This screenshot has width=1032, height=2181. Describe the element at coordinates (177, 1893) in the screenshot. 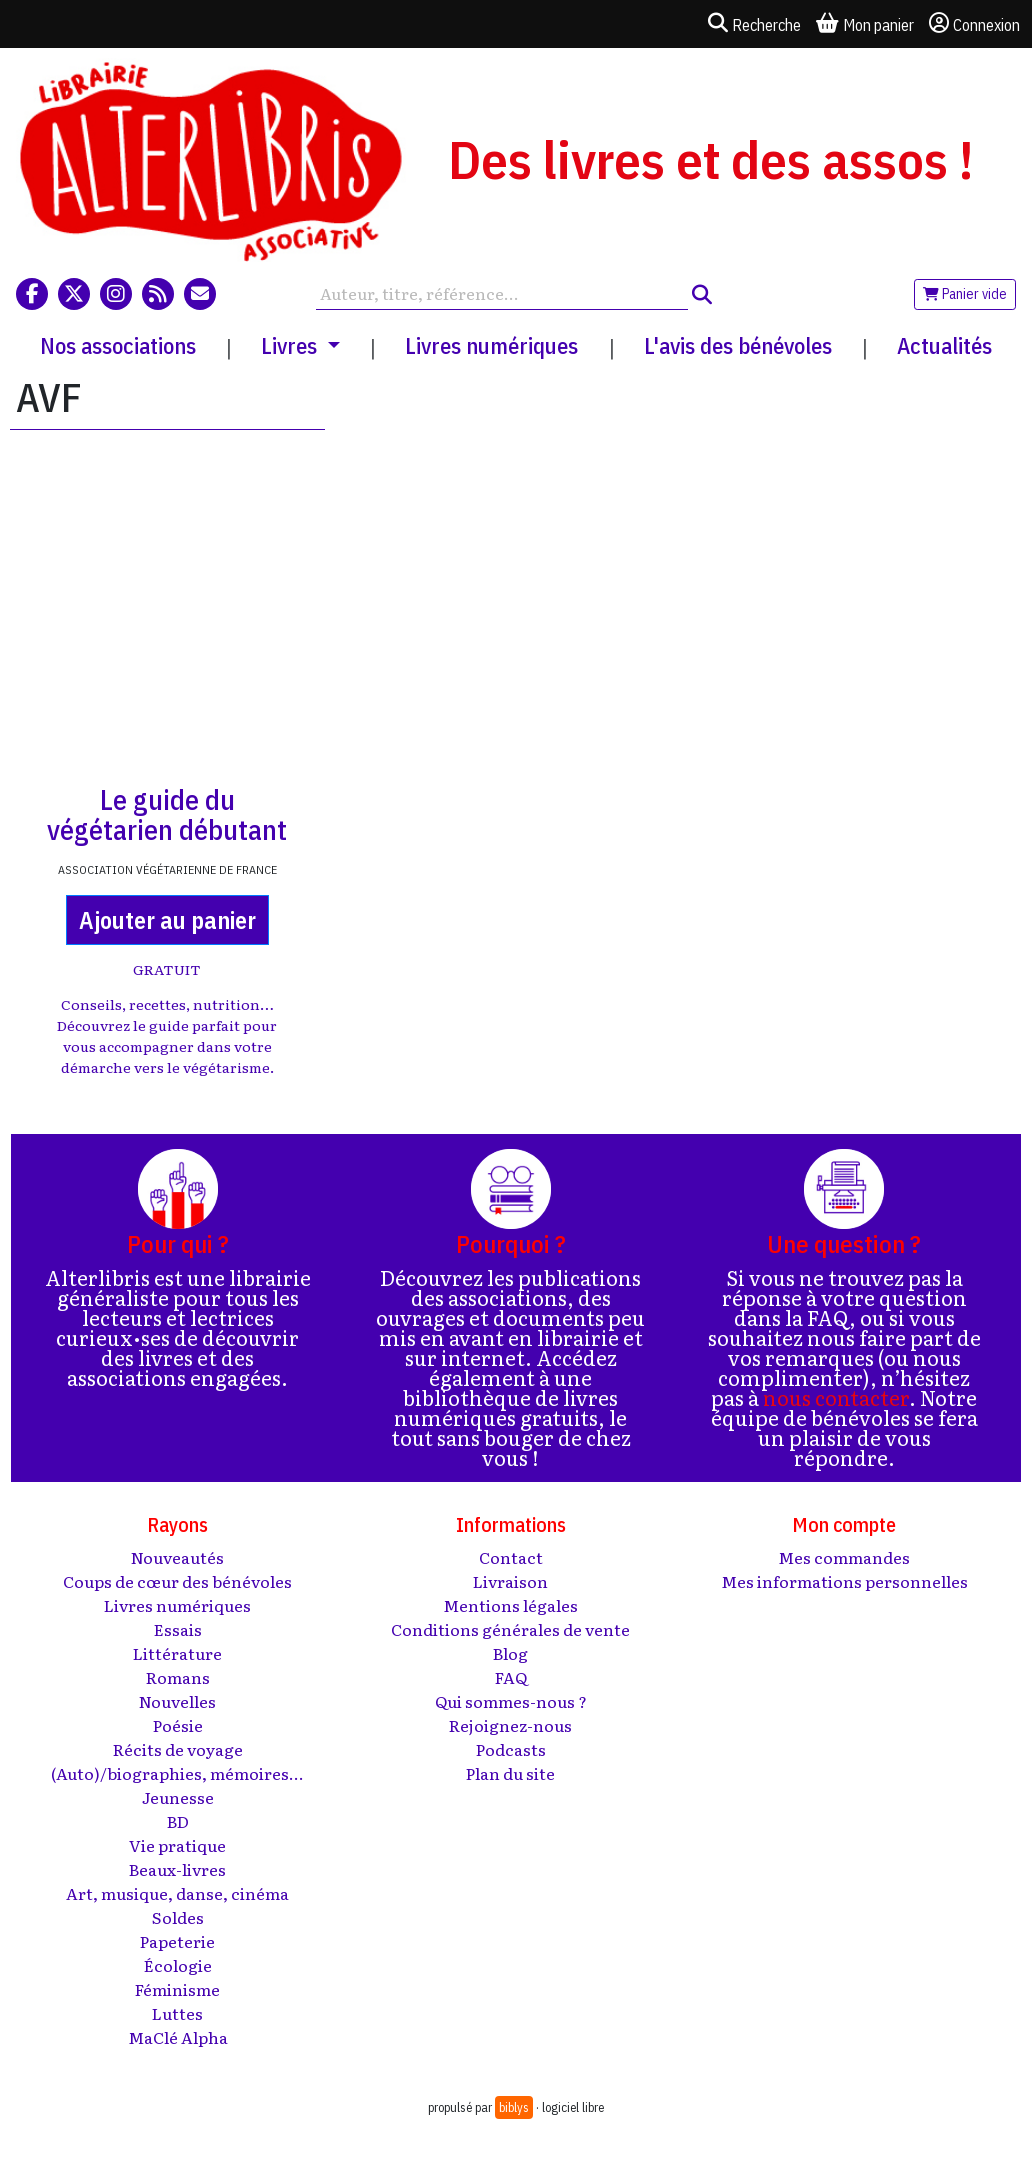

I see `Art, musique, danse, cinéma` at that location.